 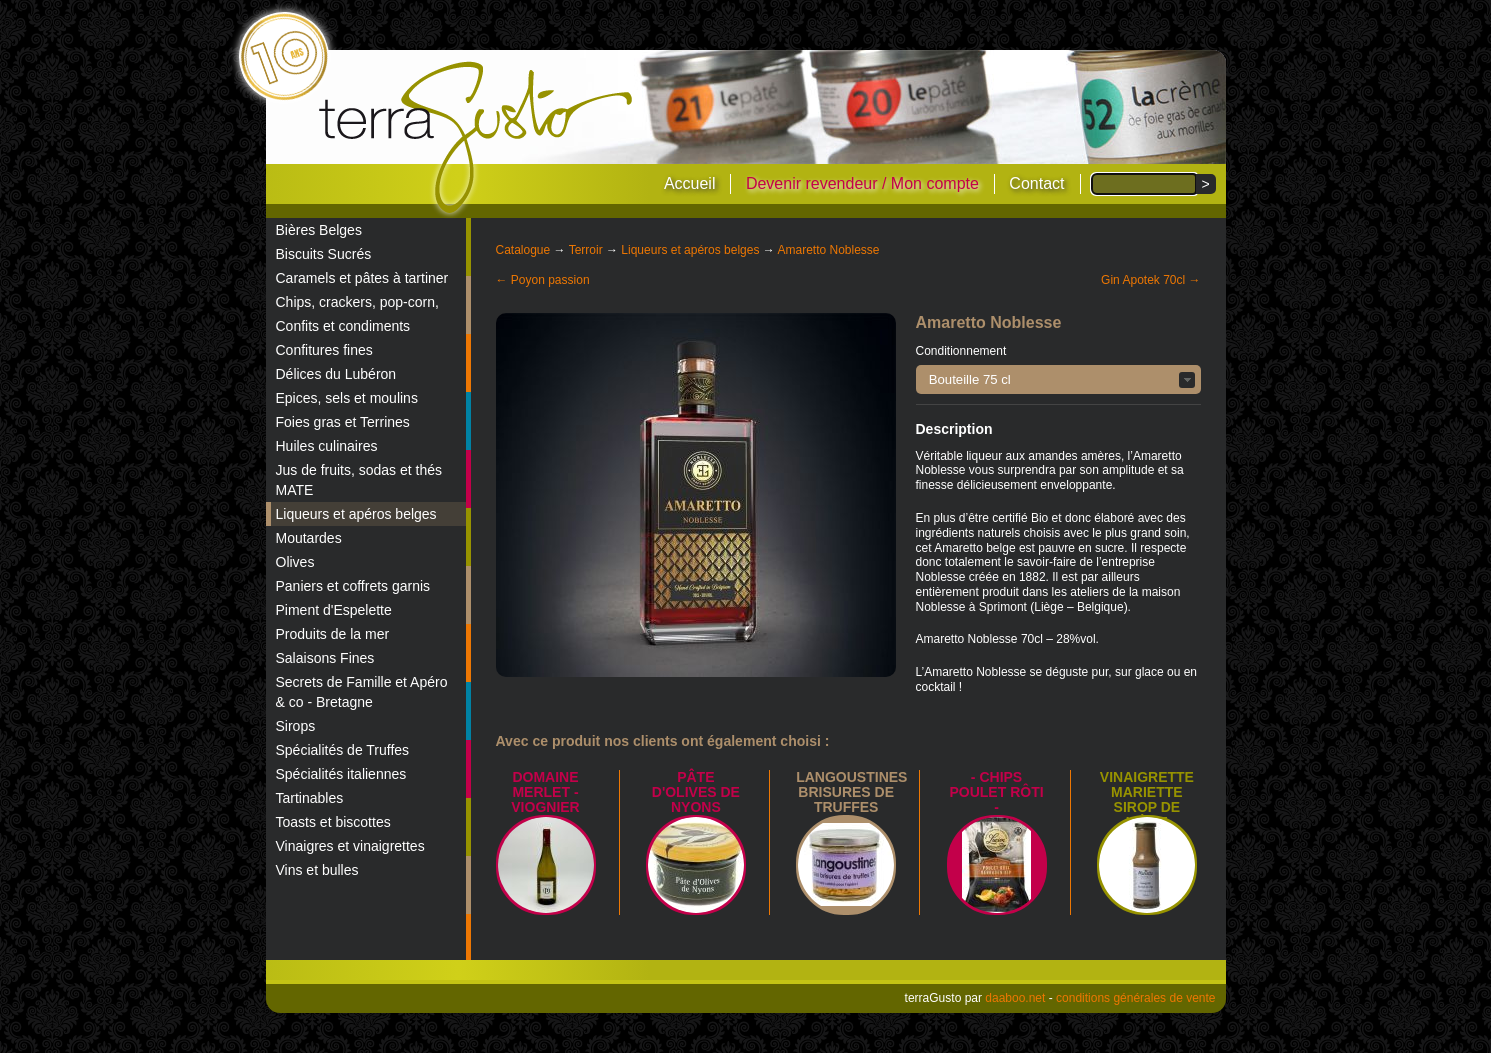 I want to click on [button], so click(x=1058, y=379).